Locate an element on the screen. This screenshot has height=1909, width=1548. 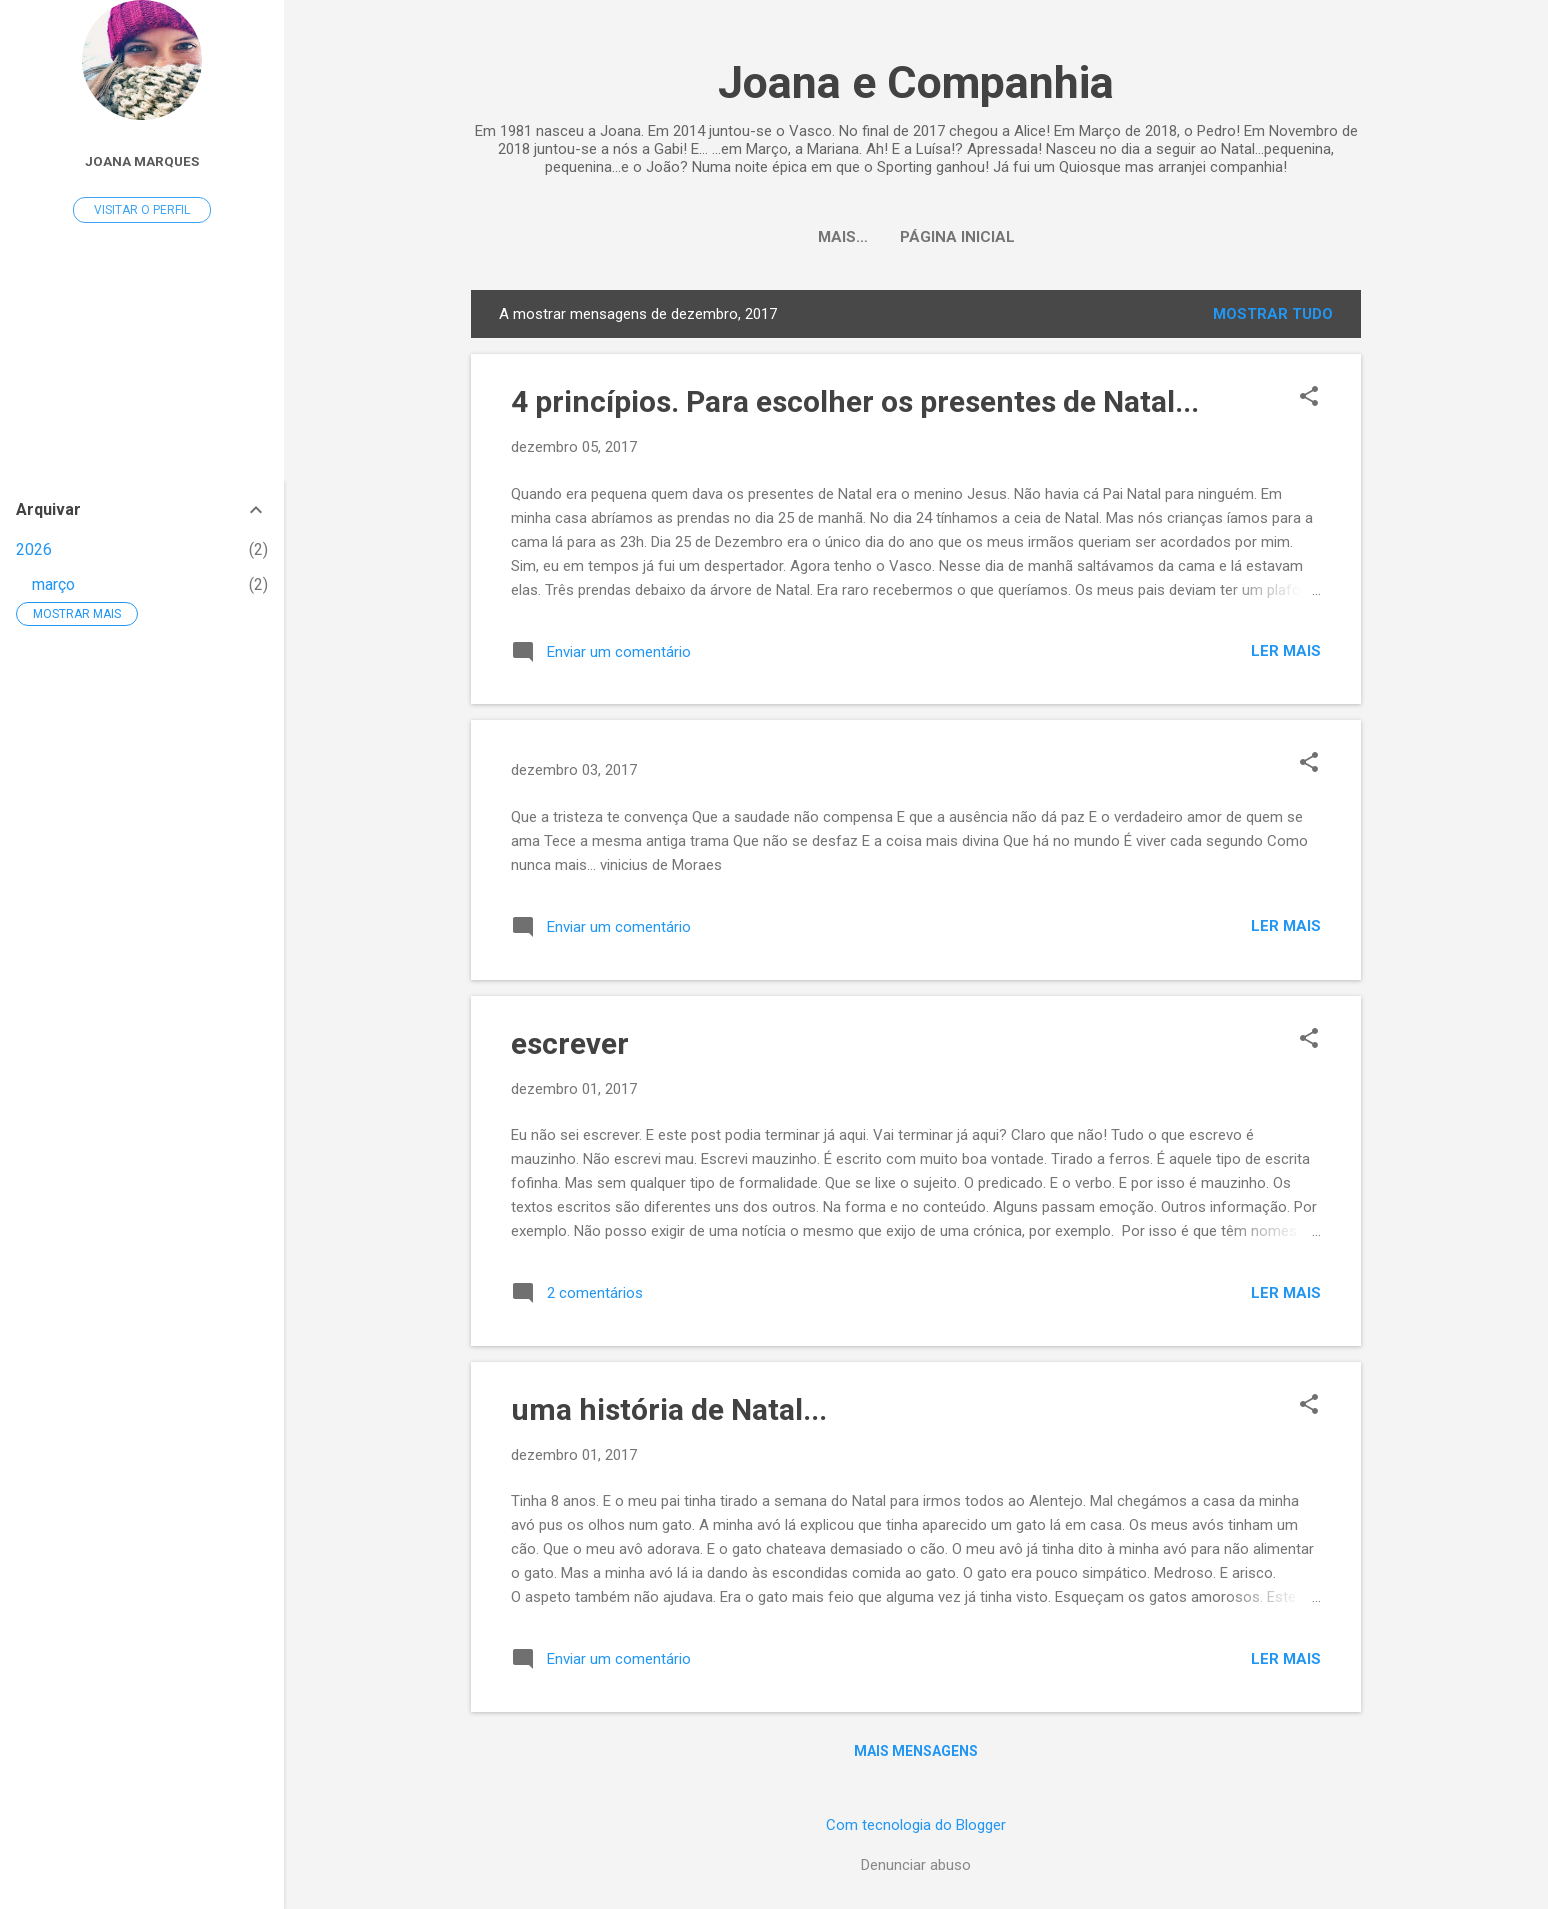
Visitar o perfil is located at coordinates (142, 210).